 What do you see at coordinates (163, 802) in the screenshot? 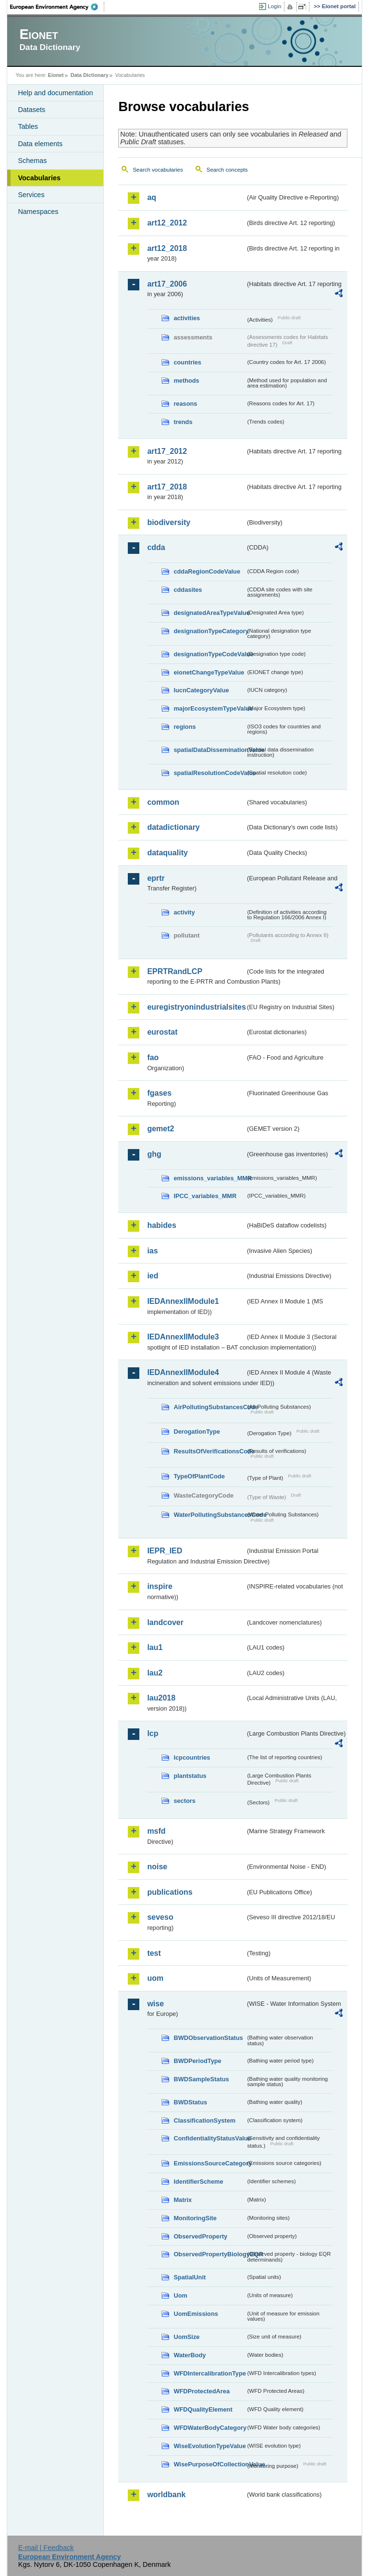
I see `common` at bounding box center [163, 802].